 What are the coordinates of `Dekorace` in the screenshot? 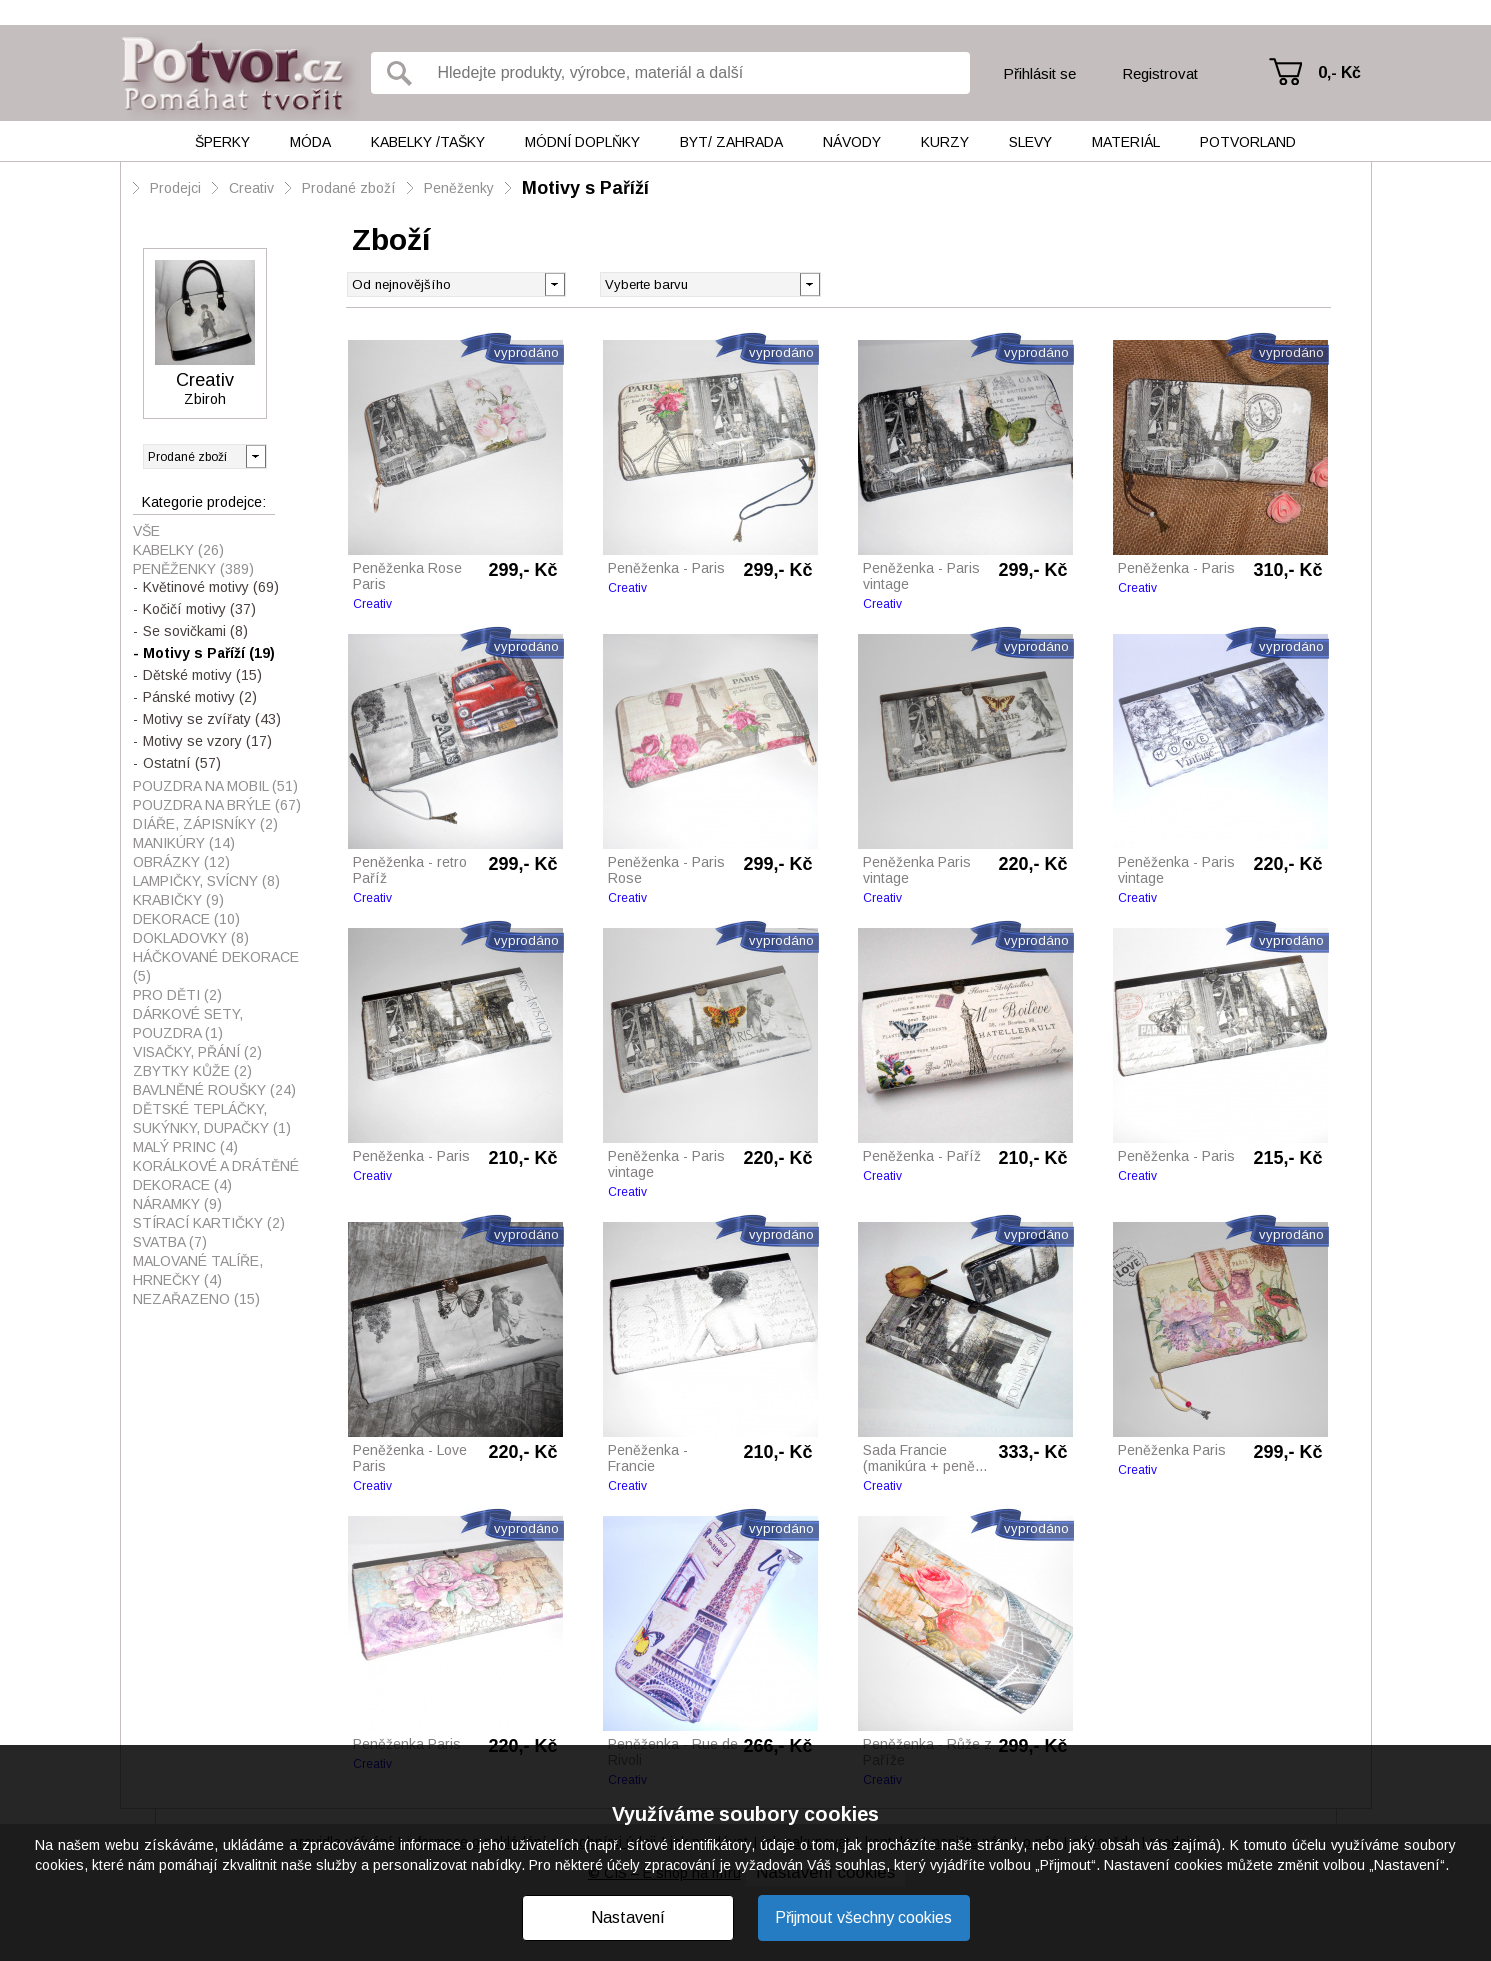 It's located at (186, 919).